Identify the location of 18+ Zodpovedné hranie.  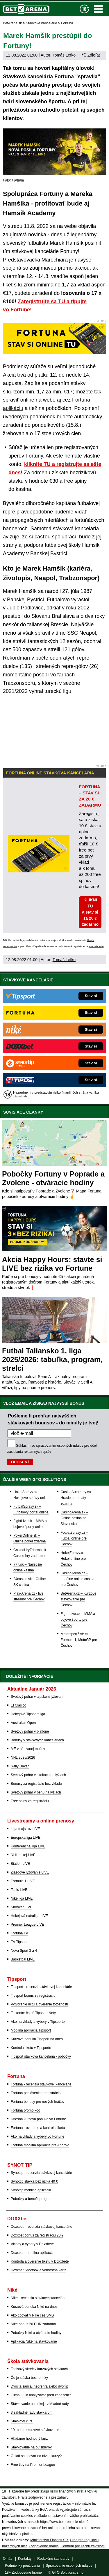
(23, 2572).